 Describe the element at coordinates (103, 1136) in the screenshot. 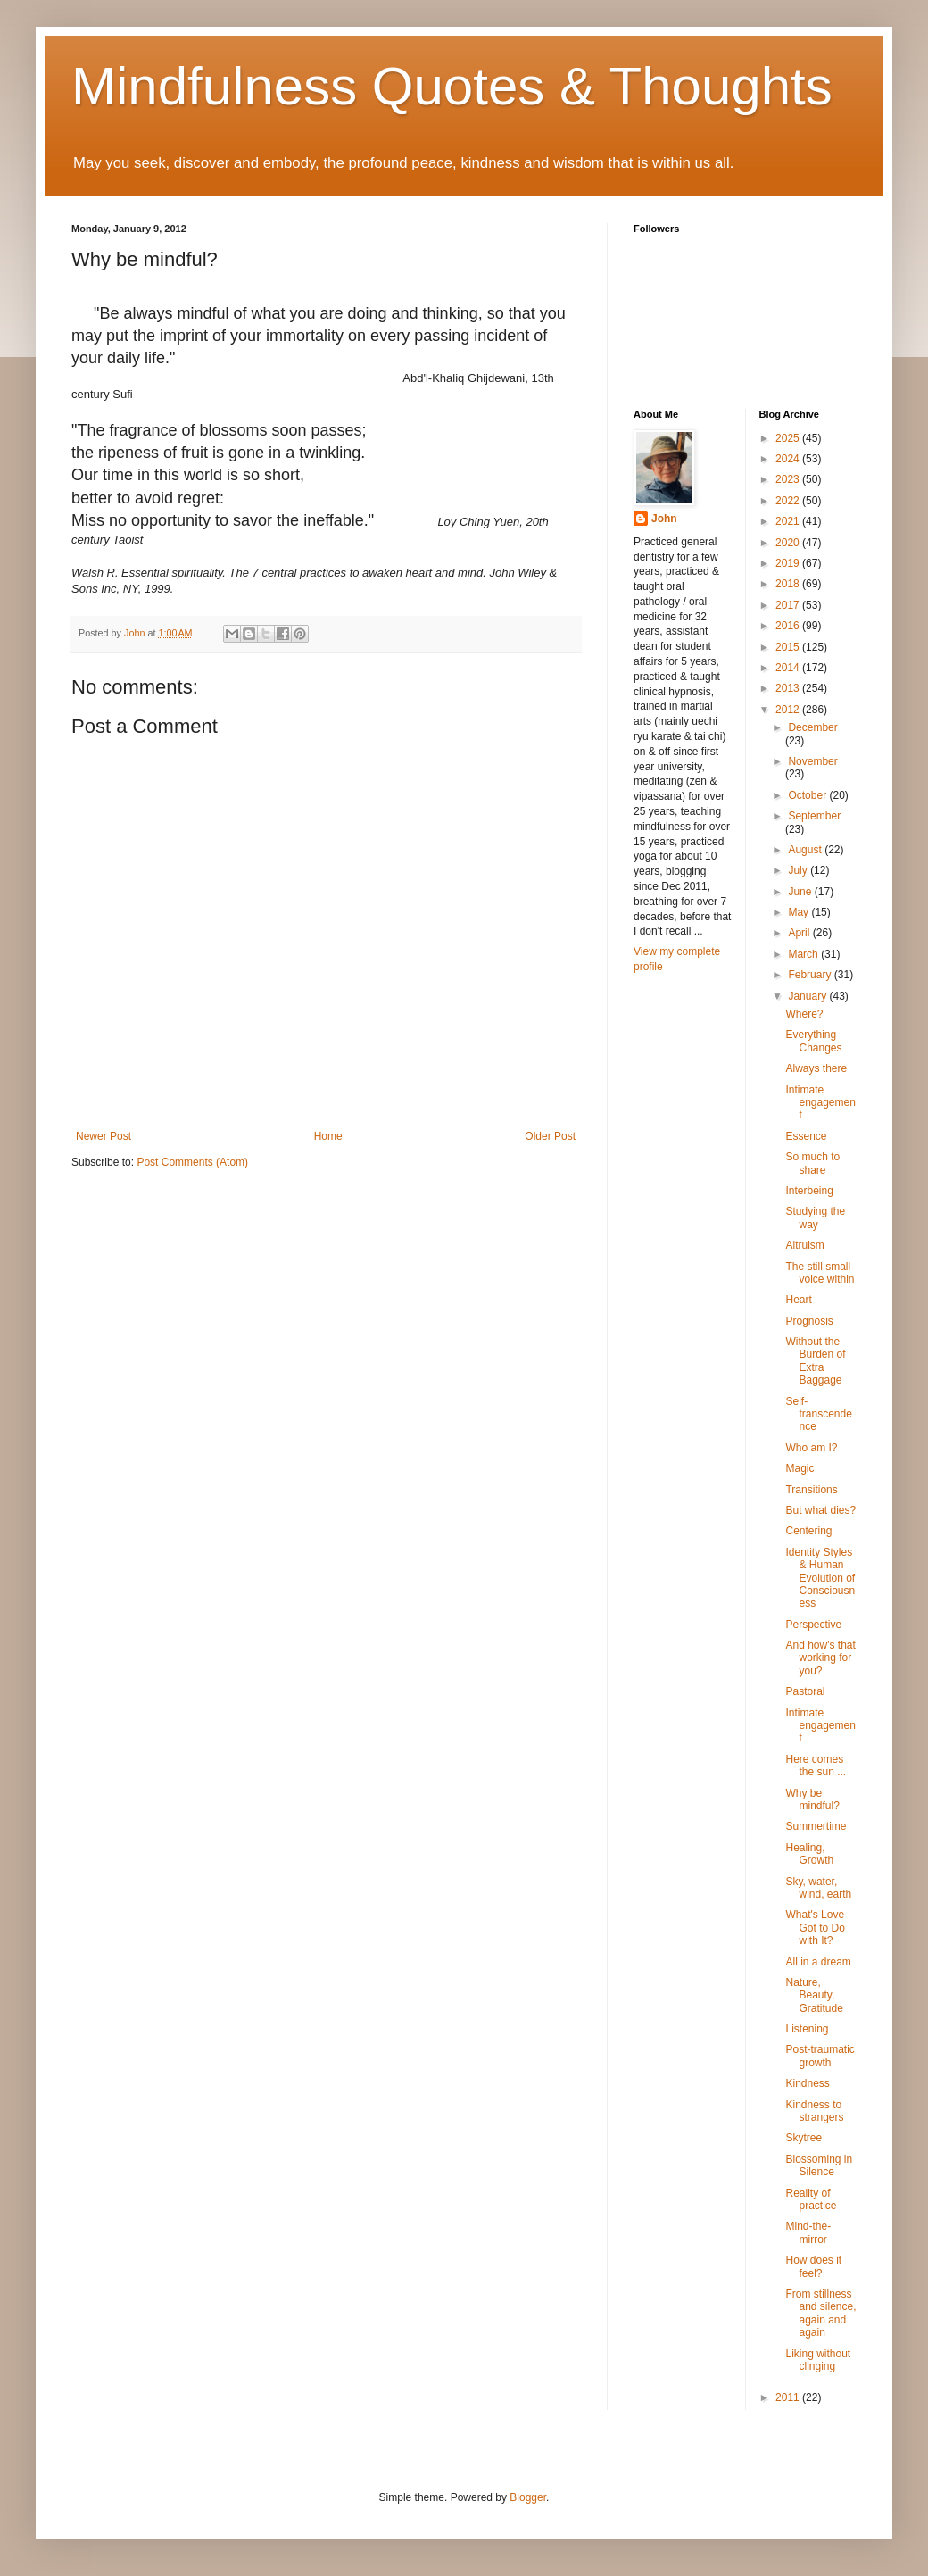

I see `Newer Post` at that location.